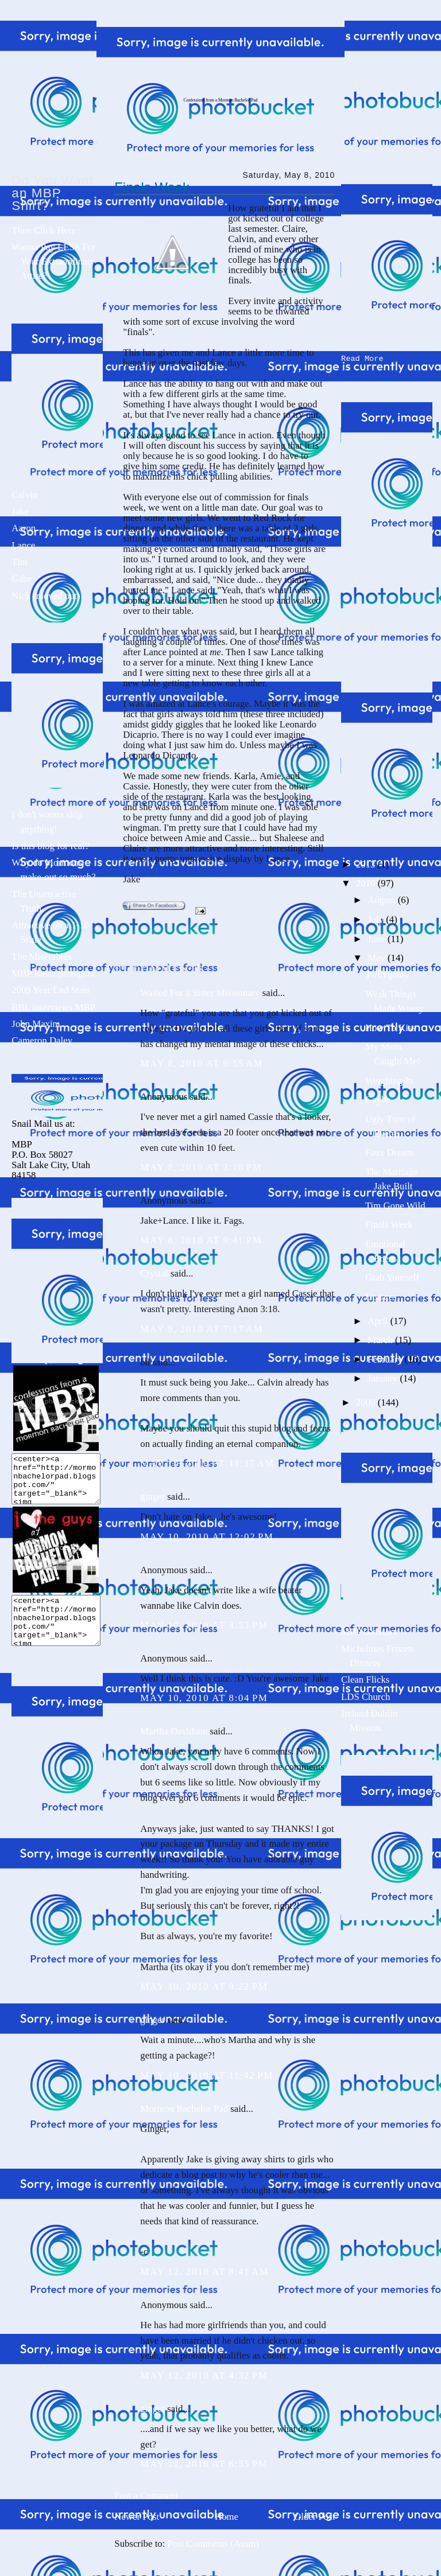 This screenshot has width=441, height=2576. I want to click on MBP Rates Strangers, so click(52, 973).